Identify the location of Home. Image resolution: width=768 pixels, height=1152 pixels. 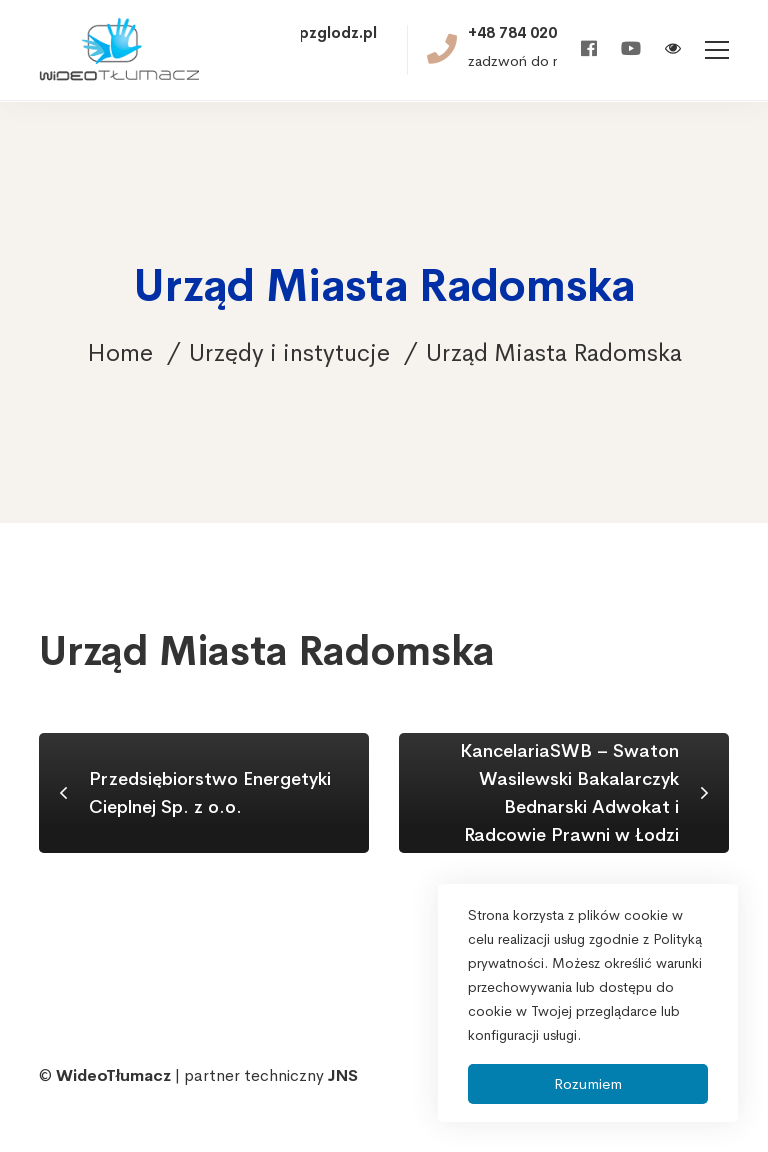
(120, 353).